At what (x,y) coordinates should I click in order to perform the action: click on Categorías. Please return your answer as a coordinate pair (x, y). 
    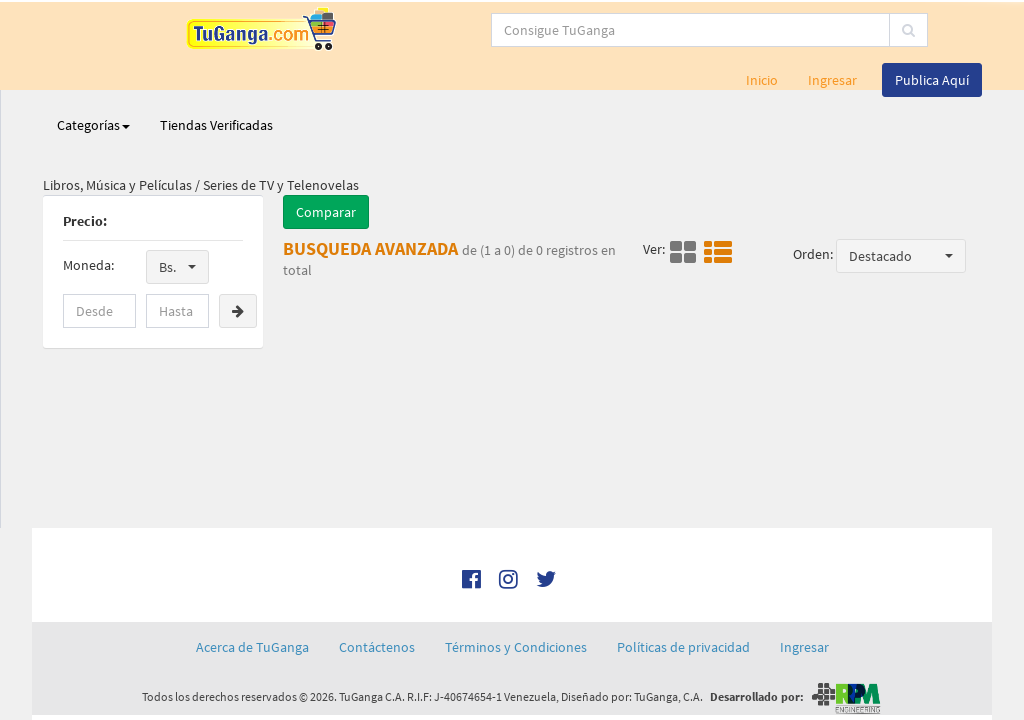
    Looking at the image, I should click on (93, 125).